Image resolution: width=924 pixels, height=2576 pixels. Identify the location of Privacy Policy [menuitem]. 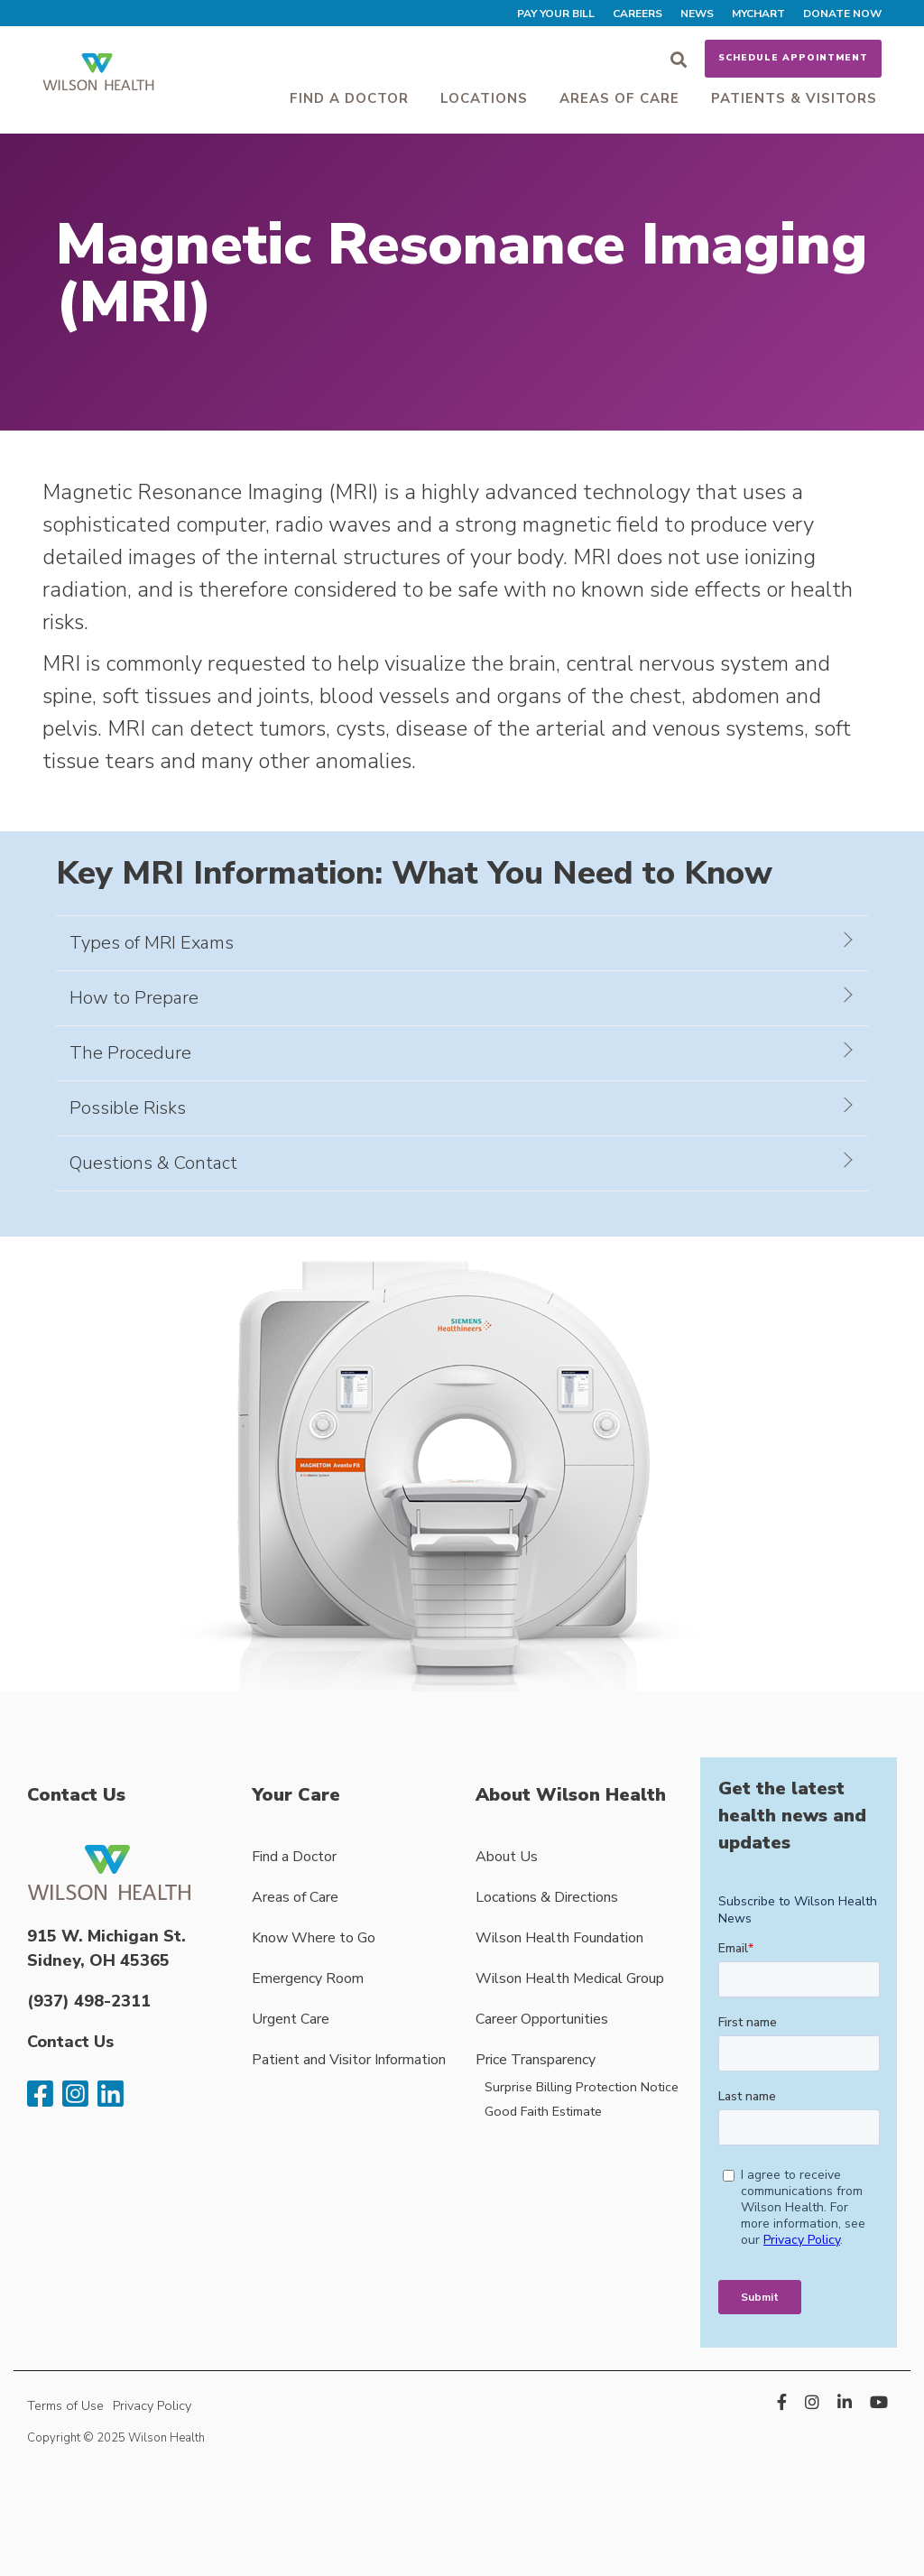
(152, 2405).